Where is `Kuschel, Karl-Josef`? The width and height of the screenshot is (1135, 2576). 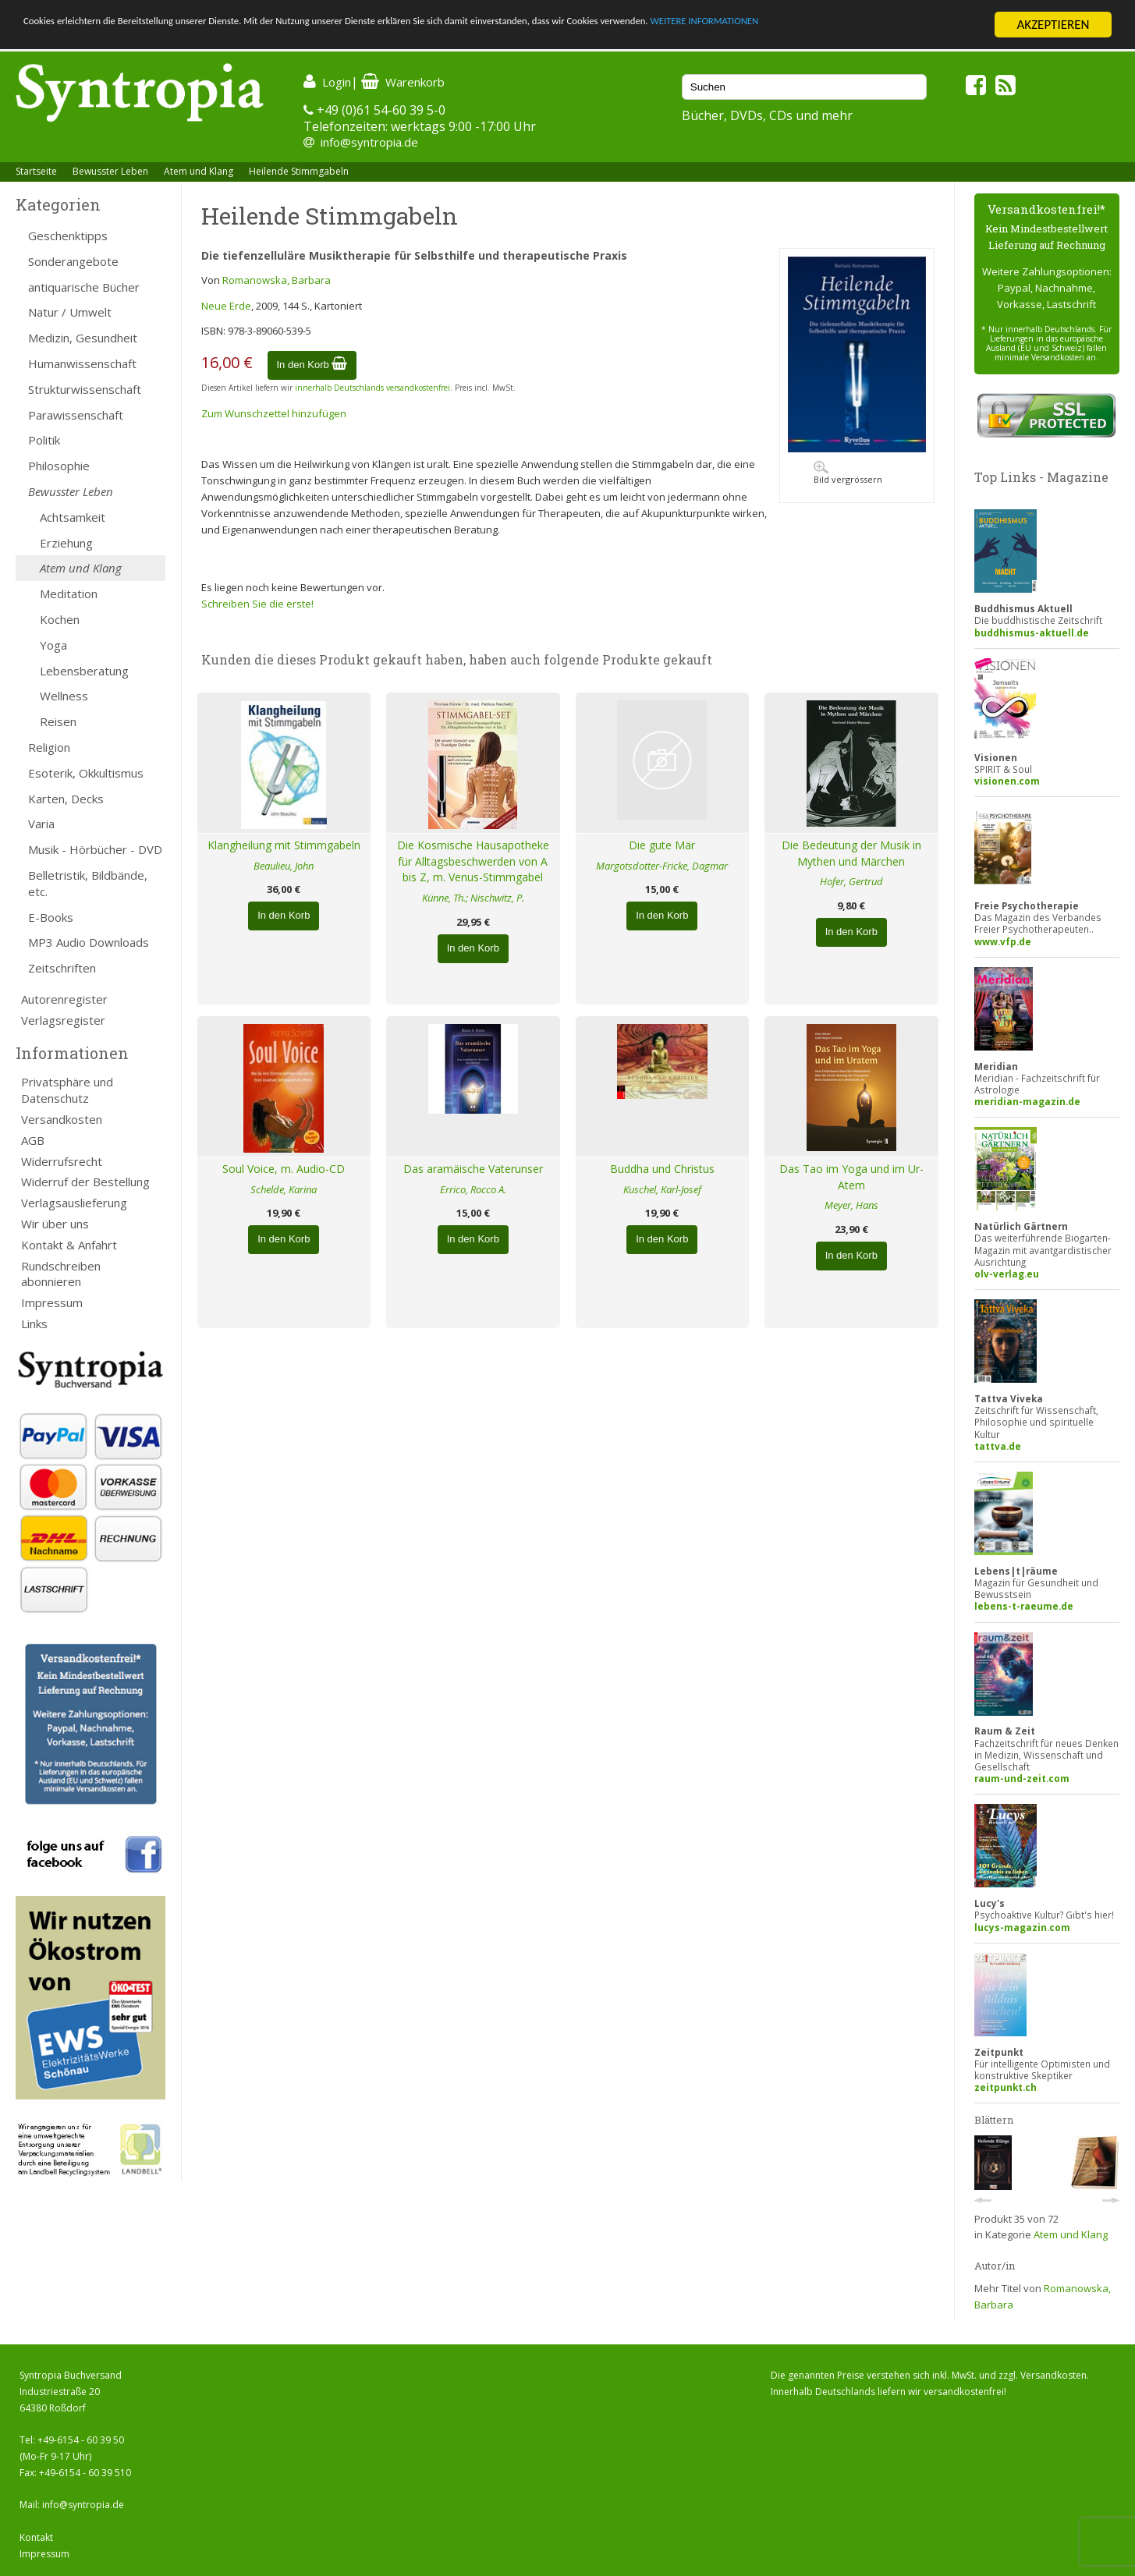
Kuschel, Karl-Josef is located at coordinates (662, 1189).